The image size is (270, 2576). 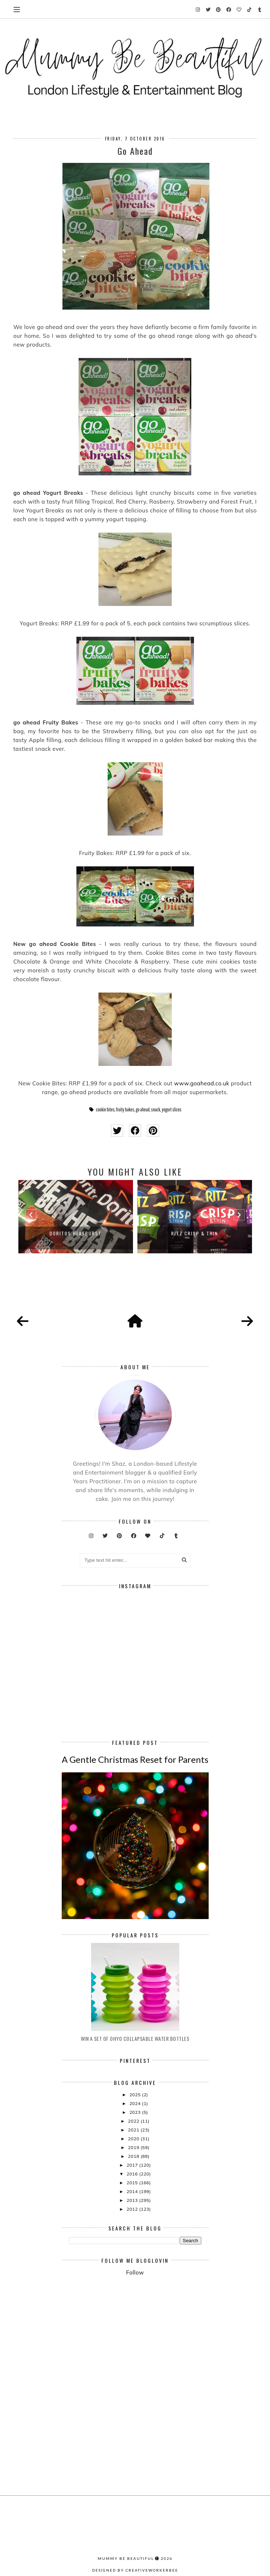 I want to click on 2022, so click(x=134, y=2121).